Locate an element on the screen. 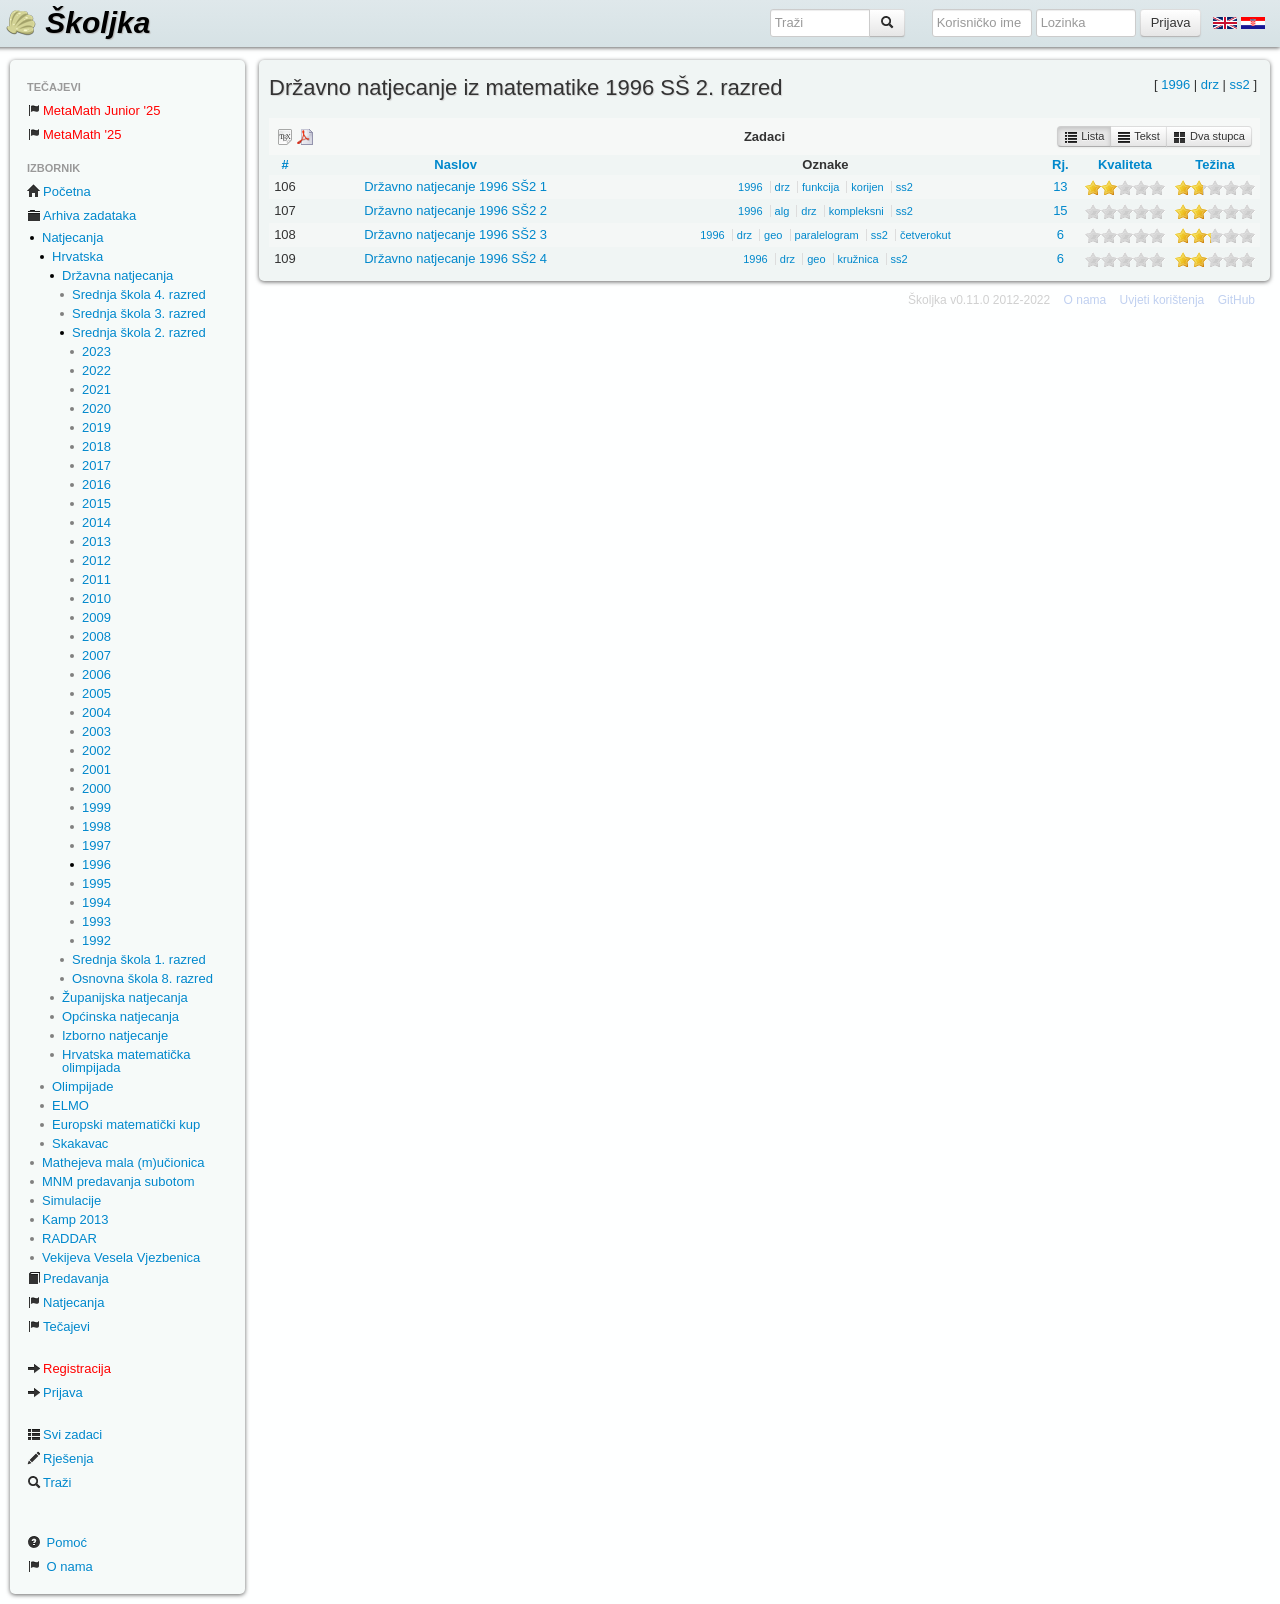 The width and height of the screenshot is (1280, 1604). Srednja škola 1. razred is located at coordinates (139, 959).